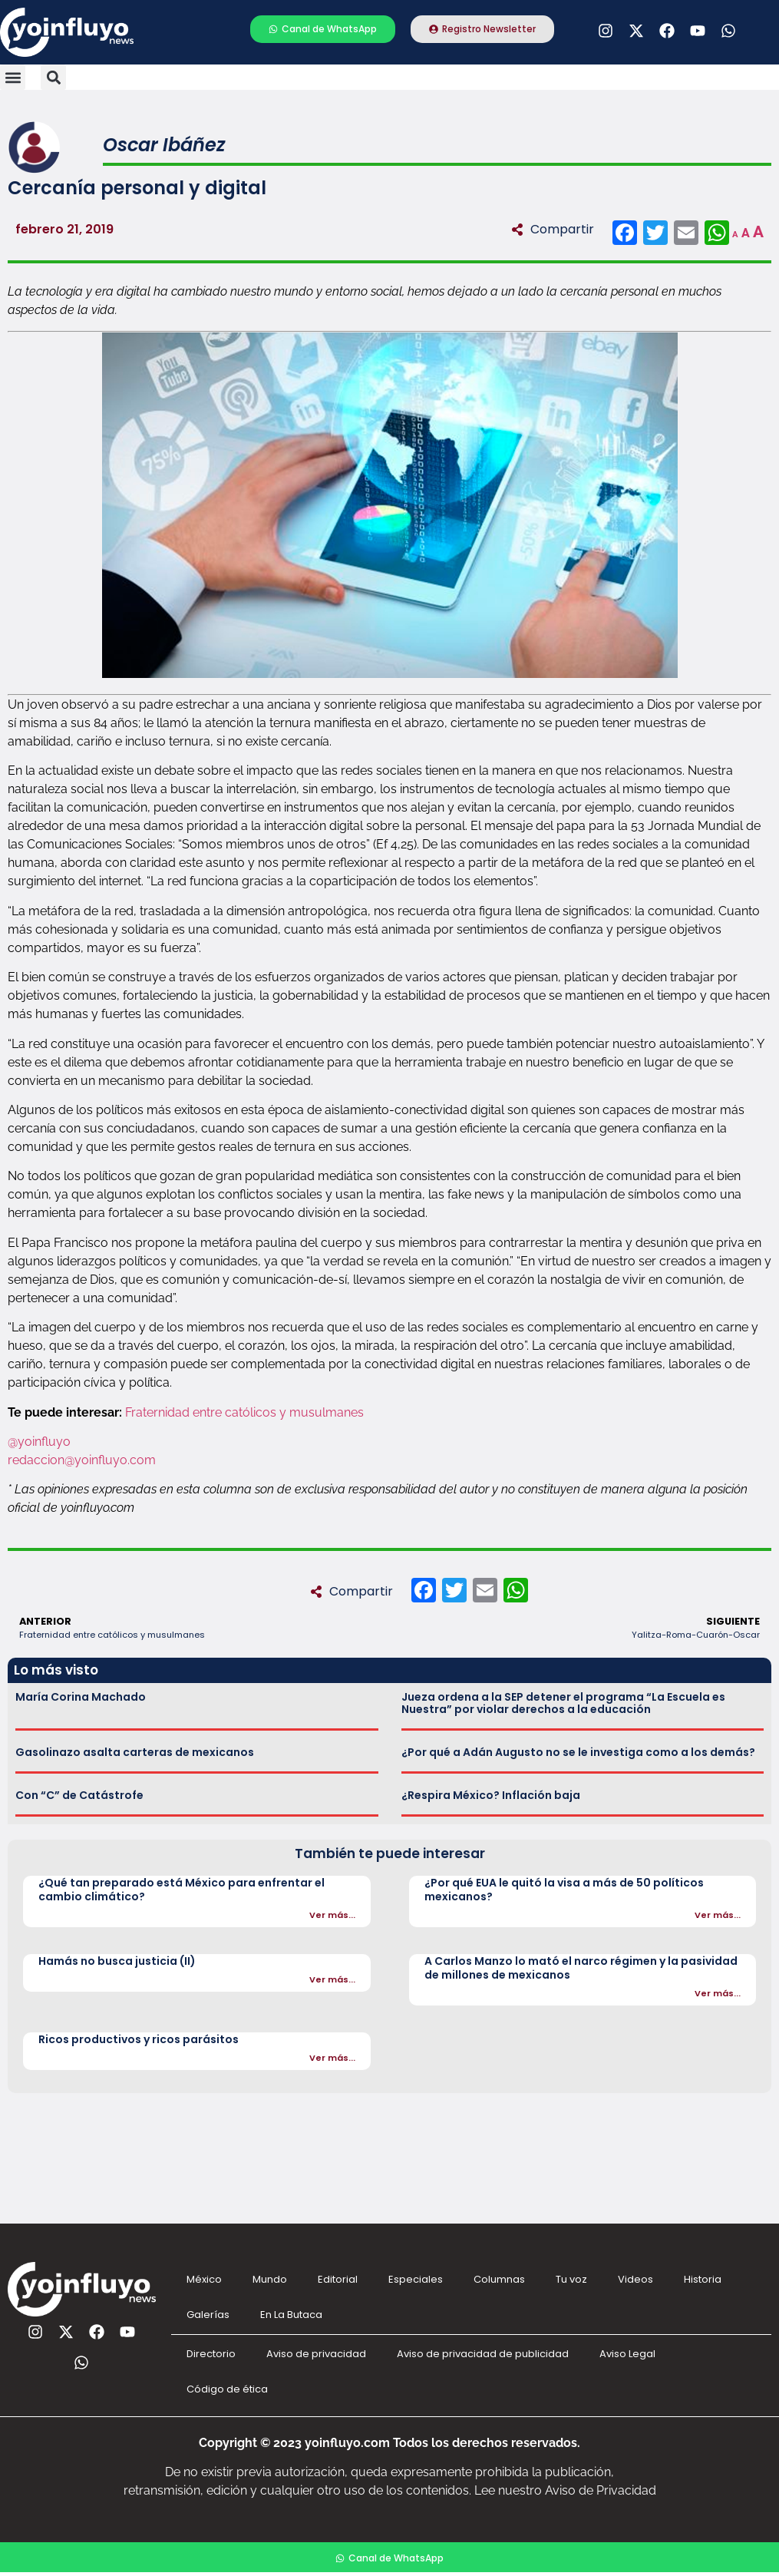 The image size is (779, 2576). What do you see at coordinates (82, 1460) in the screenshot?
I see `redaccion@yoinfluyo.com` at bounding box center [82, 1460].